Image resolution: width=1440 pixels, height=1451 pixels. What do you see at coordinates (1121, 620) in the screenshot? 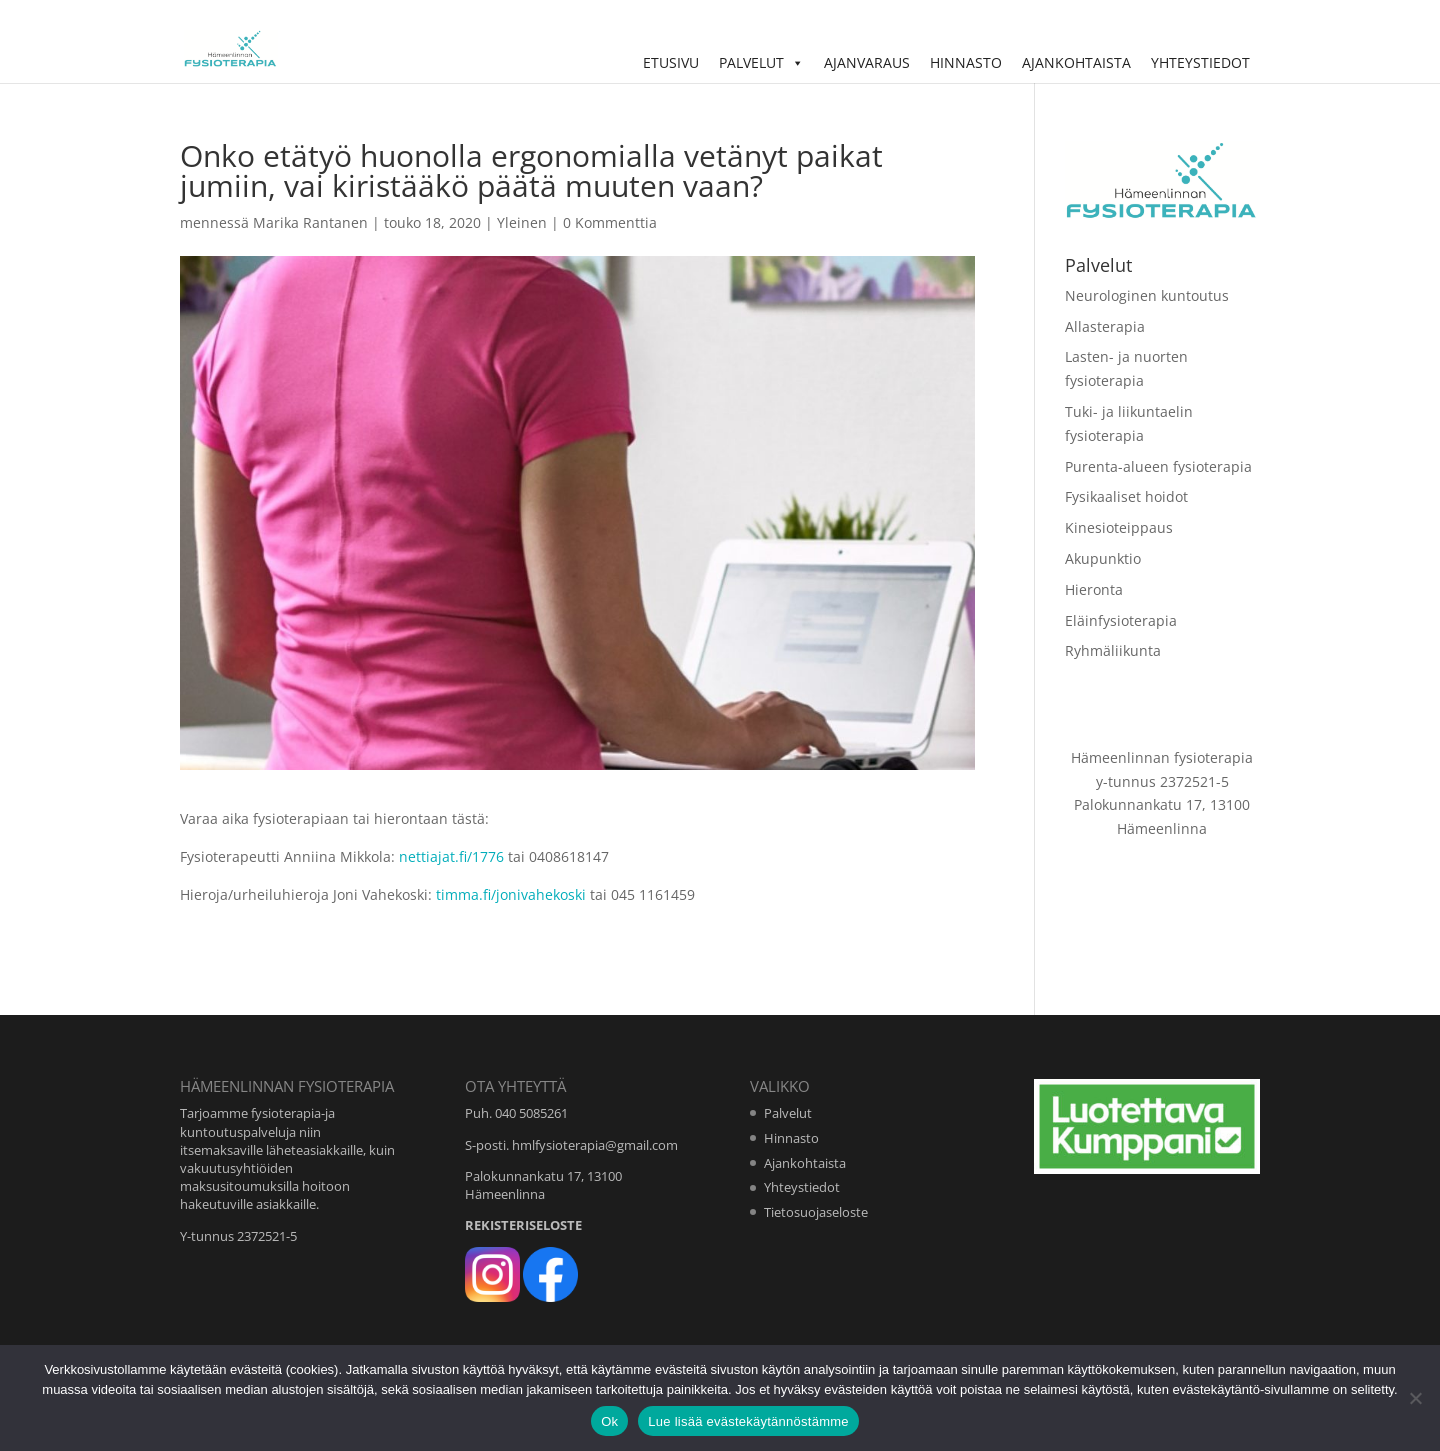
I see `Eläinfysioterapia` at bounding box center [1121, 620].